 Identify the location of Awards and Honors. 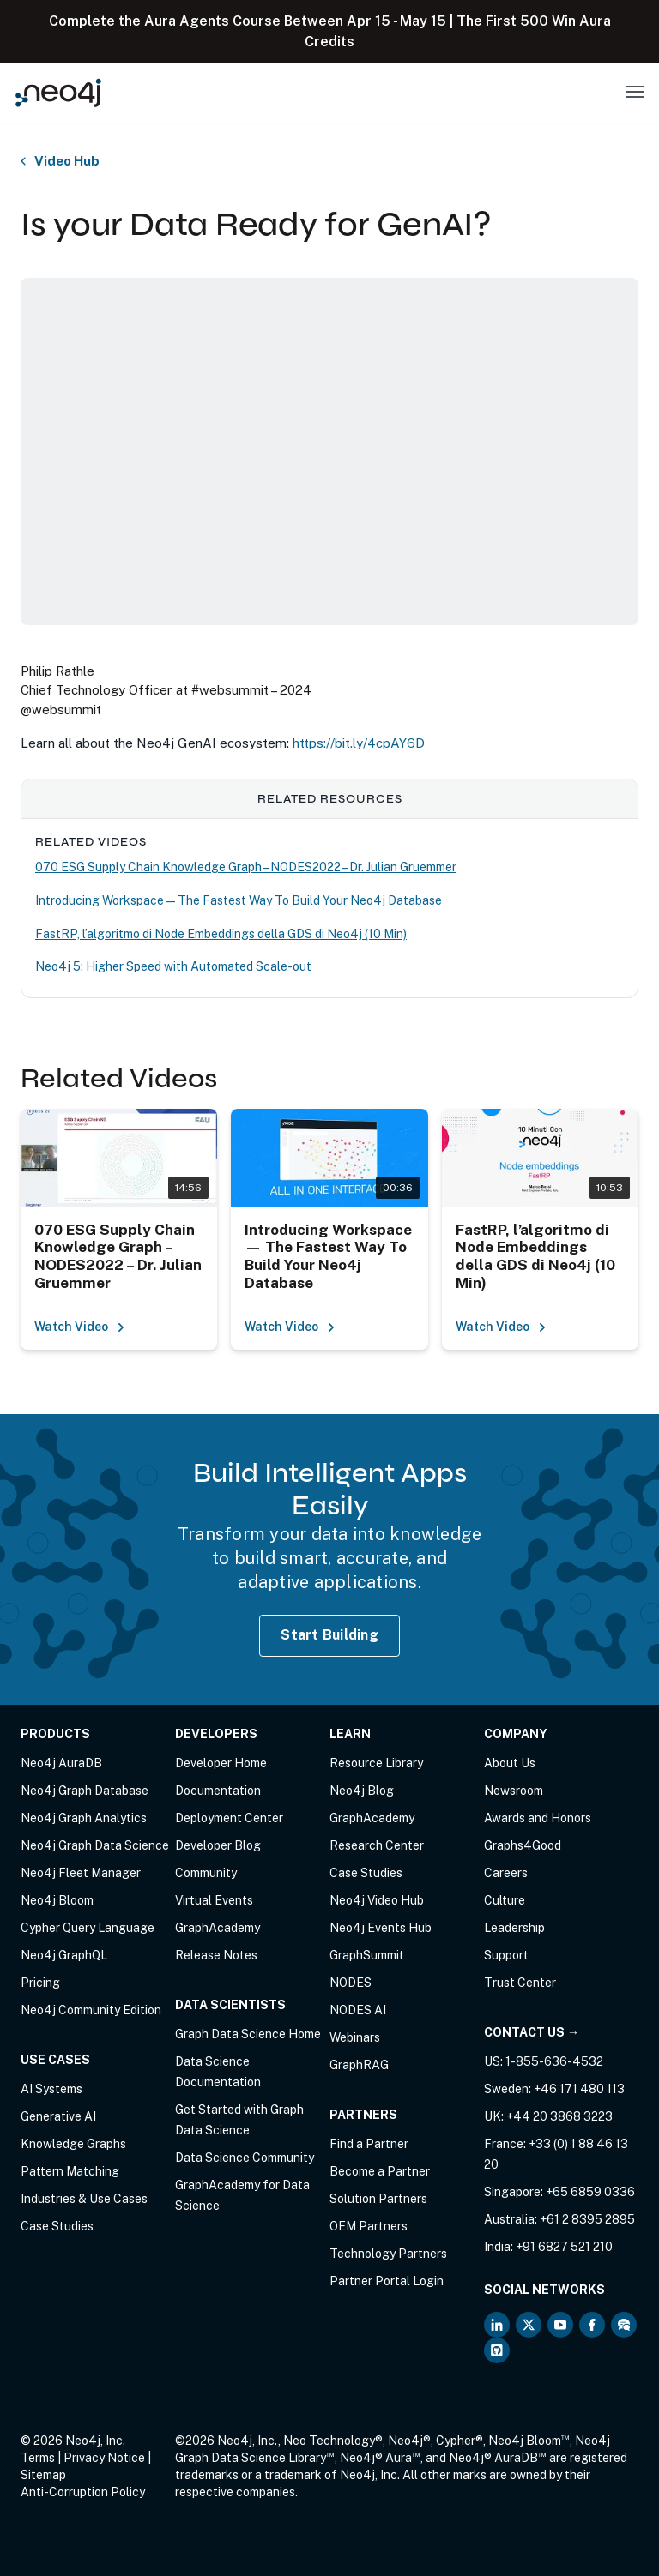
(537, 1818).